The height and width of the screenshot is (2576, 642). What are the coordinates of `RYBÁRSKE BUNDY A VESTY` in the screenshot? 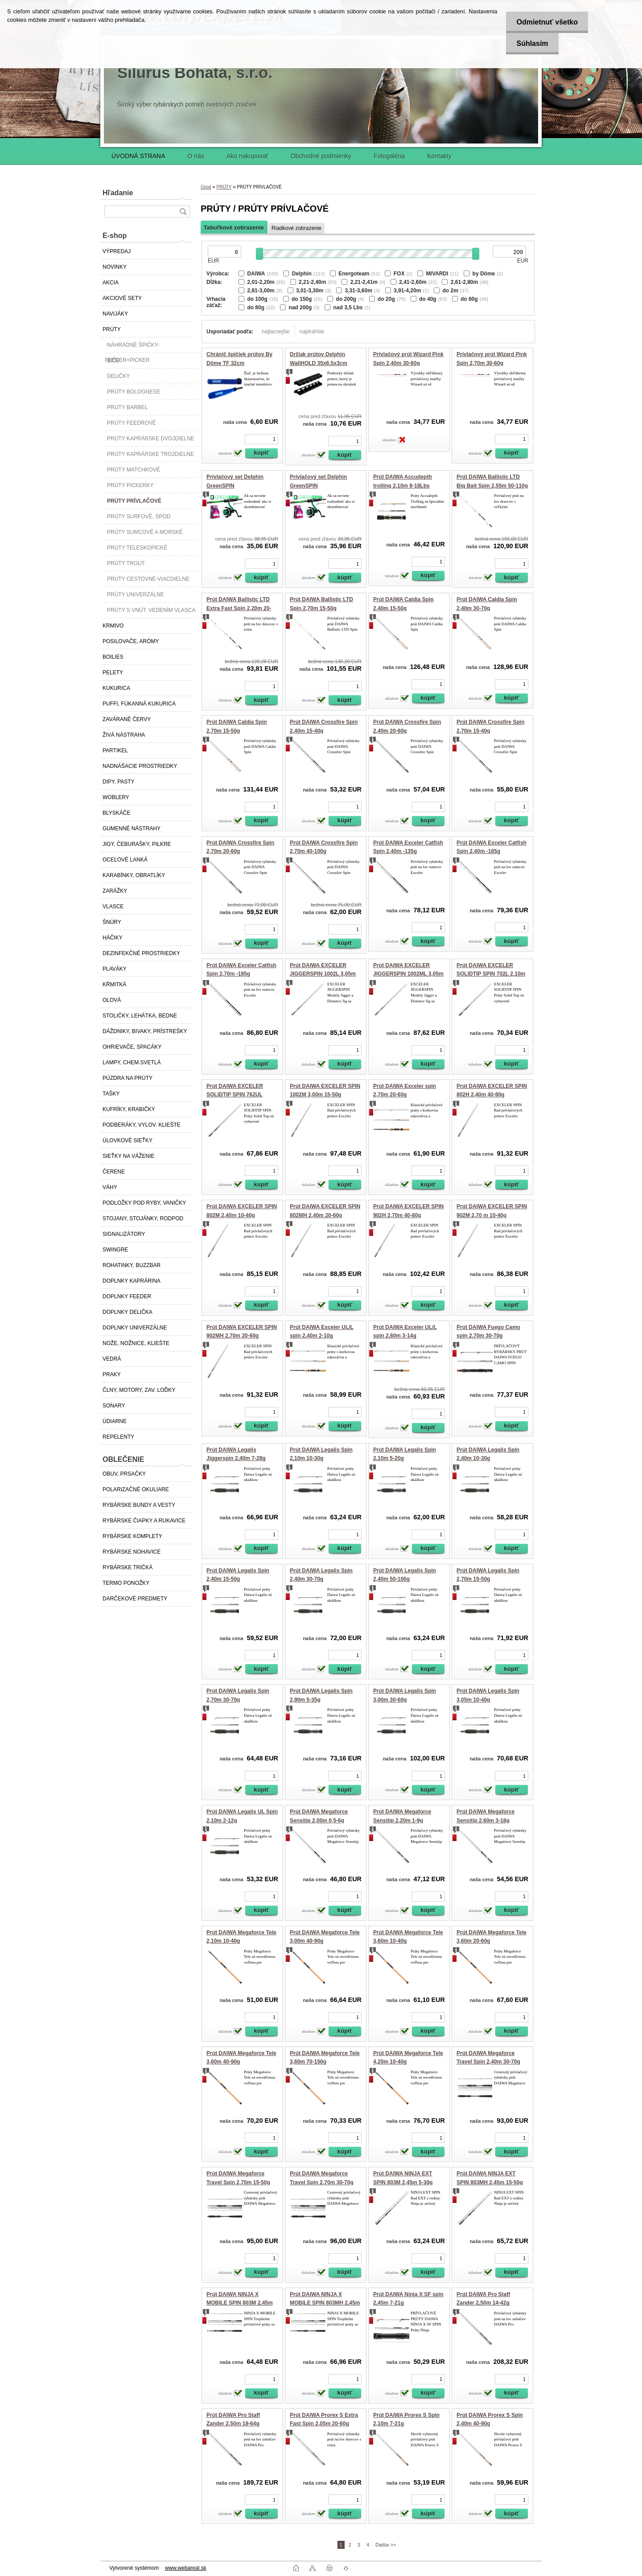 It's located at (139, 1505).